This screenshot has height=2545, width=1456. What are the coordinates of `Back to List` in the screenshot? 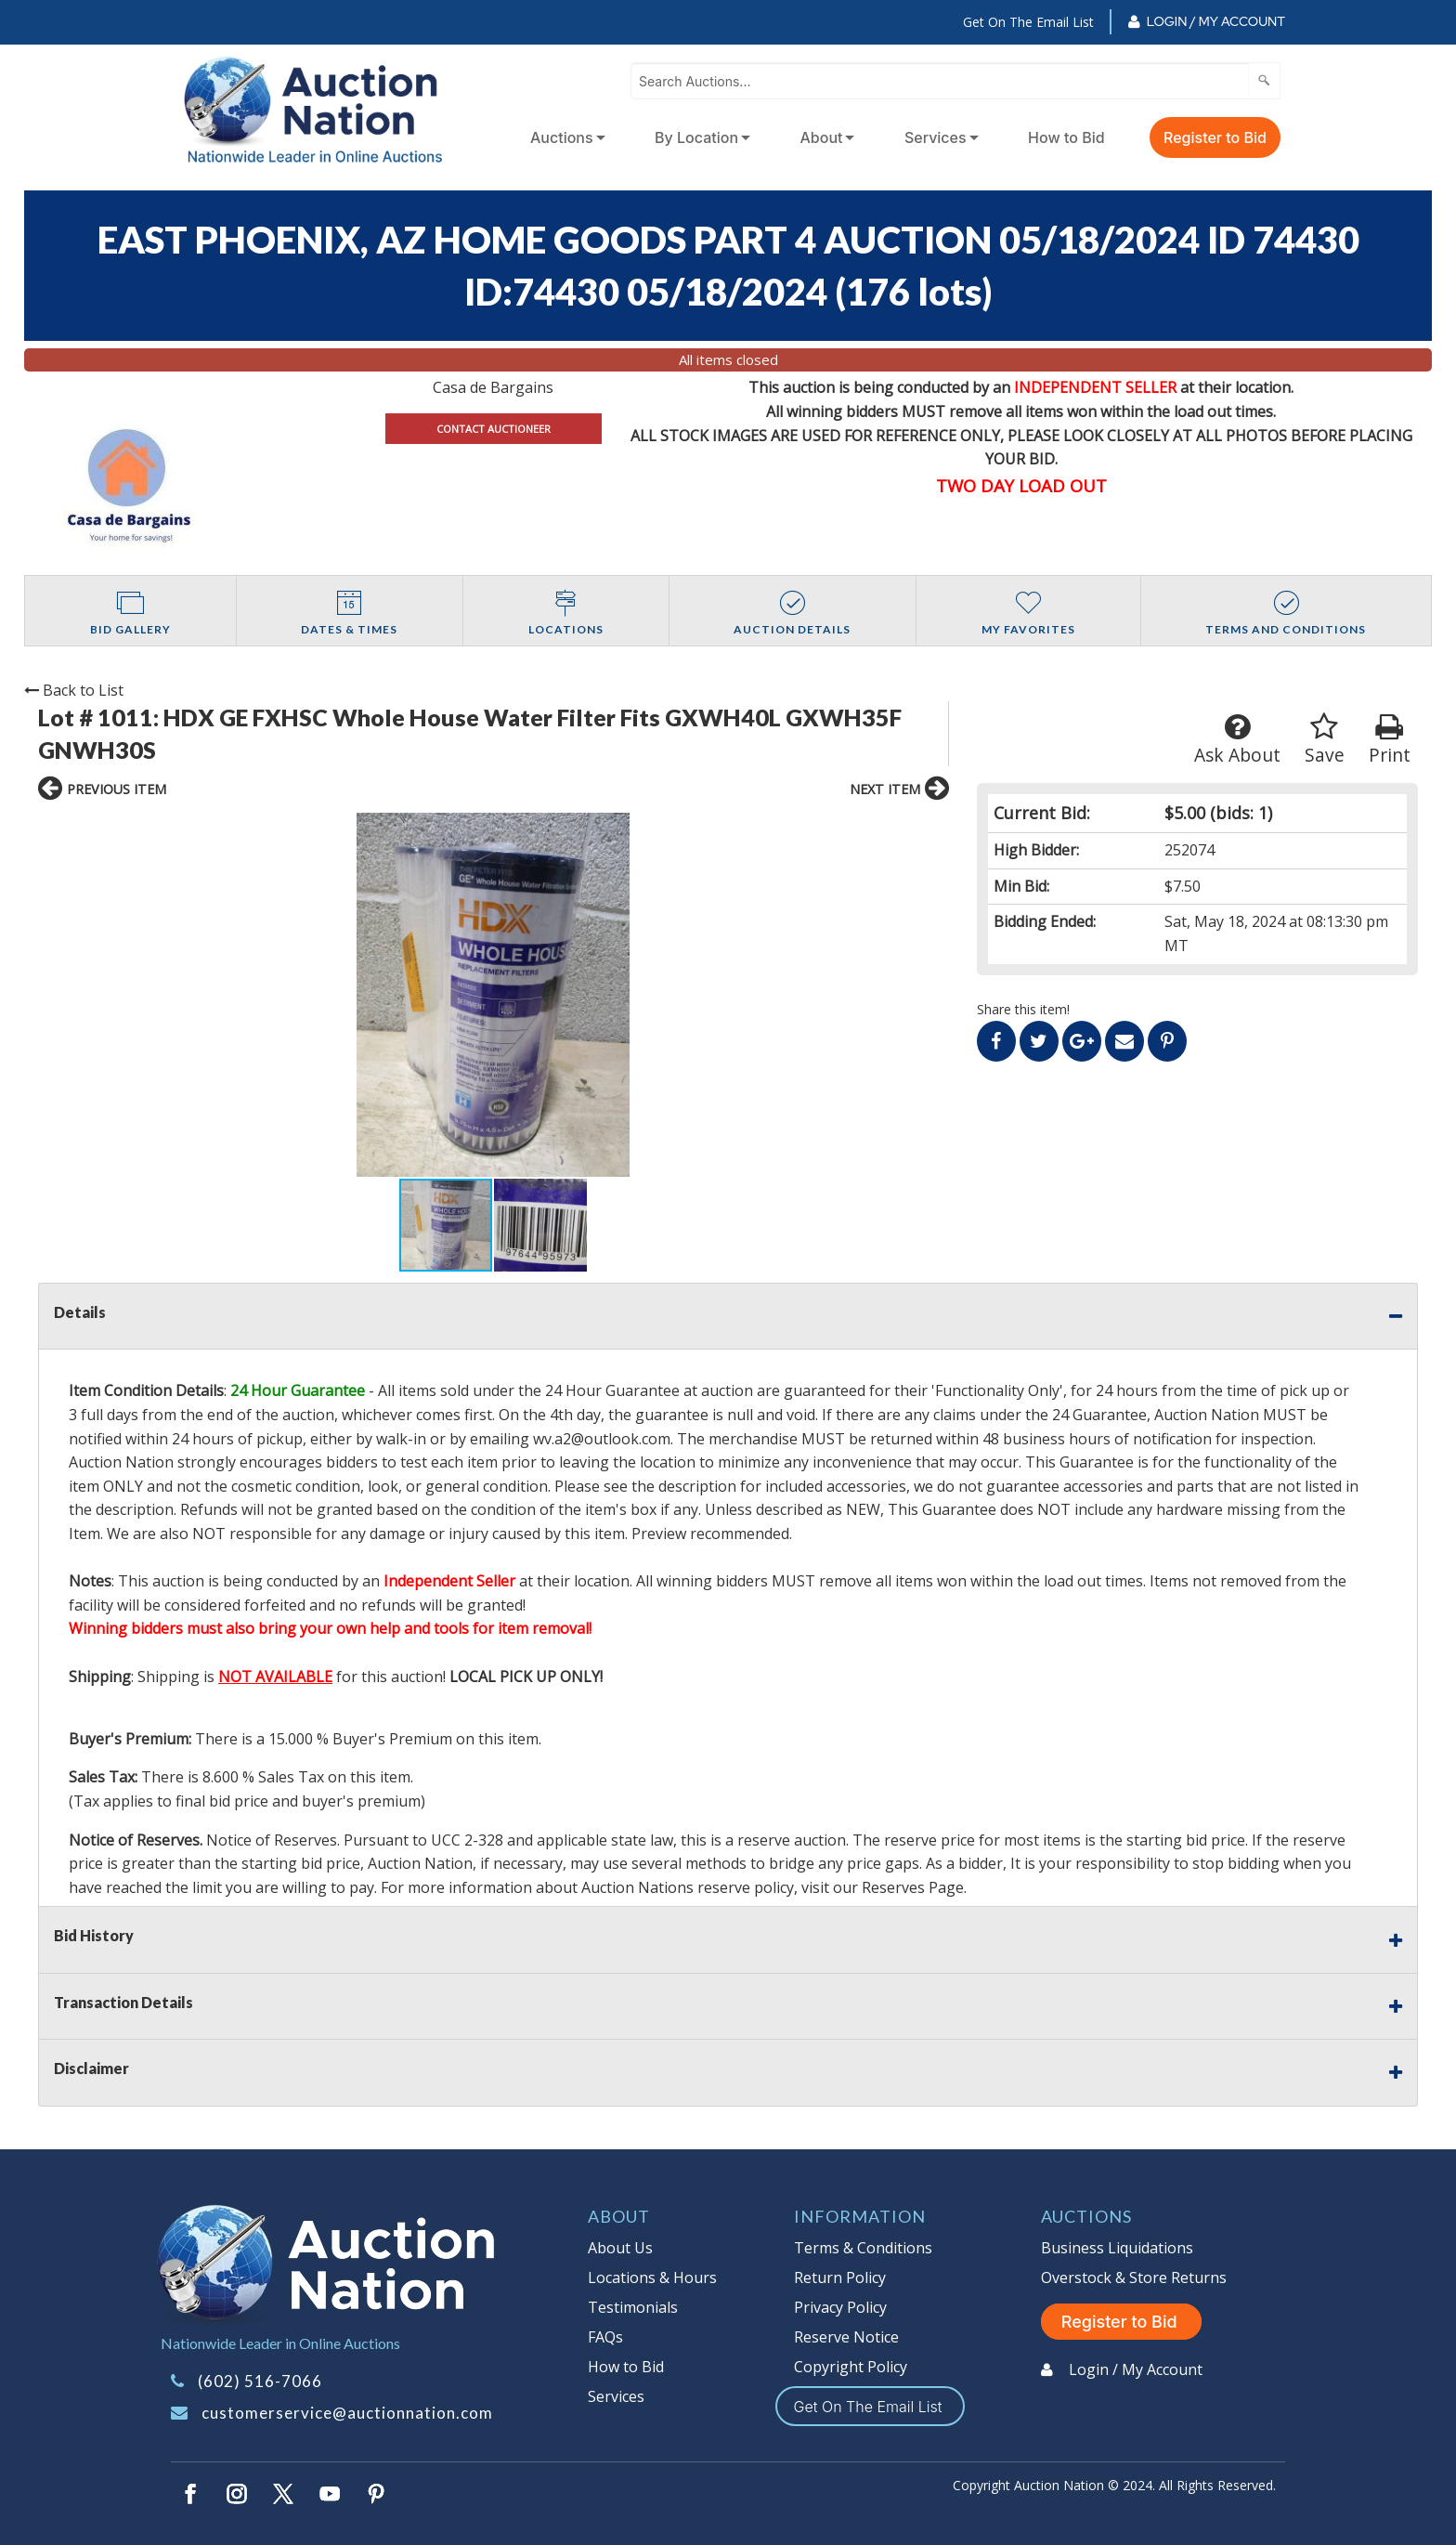 It's located at (74, 690).